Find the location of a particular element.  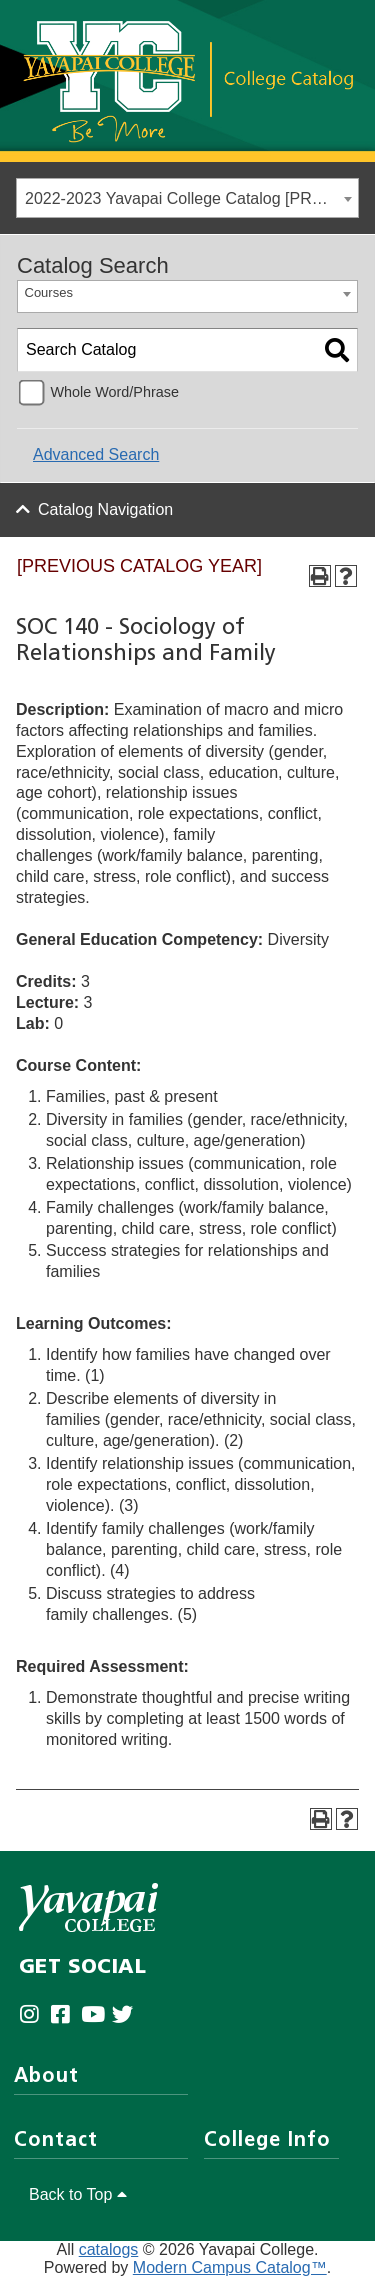

[Yavapai College Prescott on Facebook (opens in new tab)] is located at coordinates (65, 2015).